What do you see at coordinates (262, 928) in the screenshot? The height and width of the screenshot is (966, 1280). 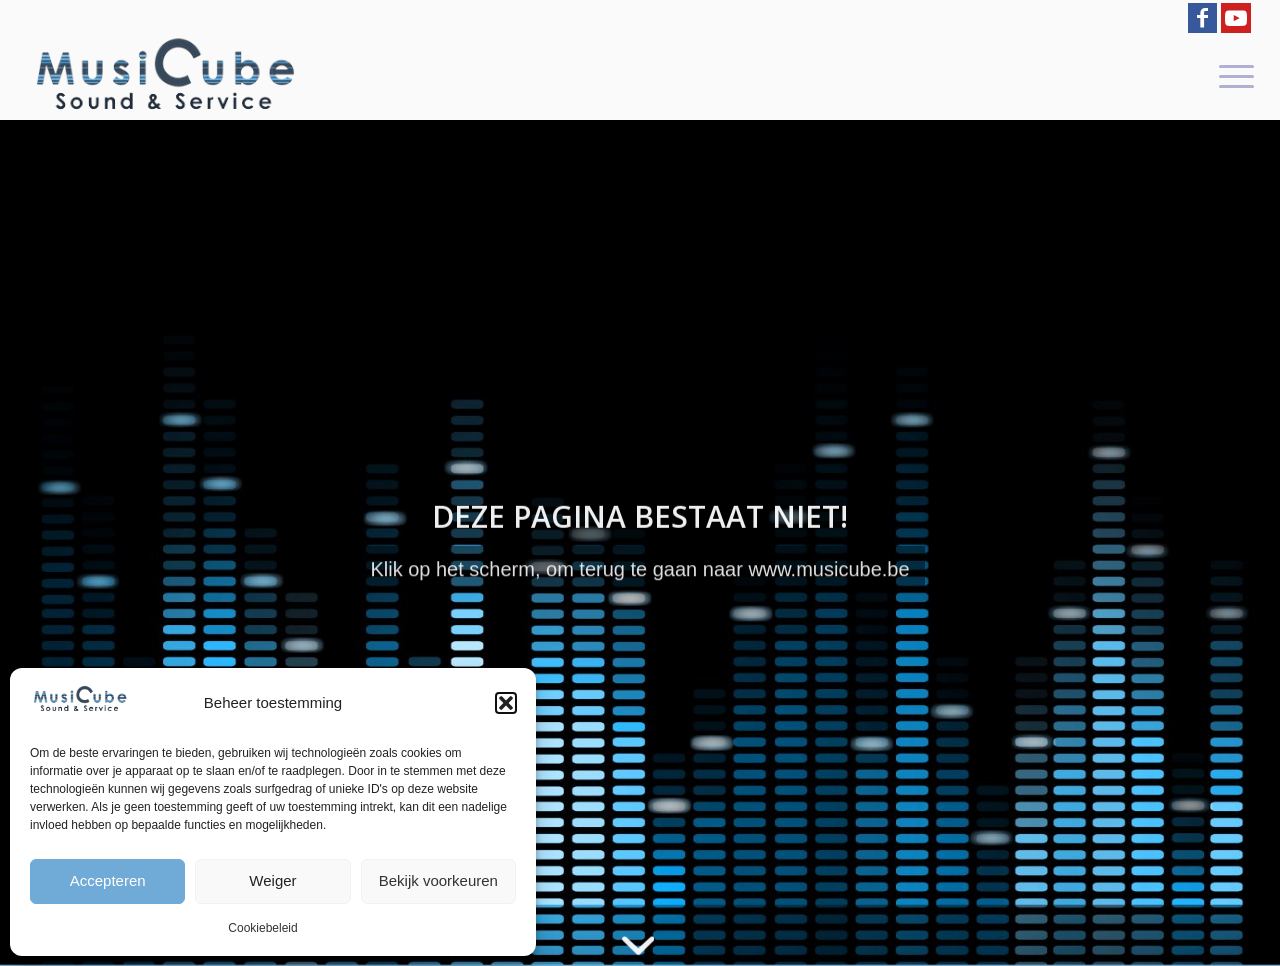 I see `Cookiebeleid` at bounding box center [262, 928].